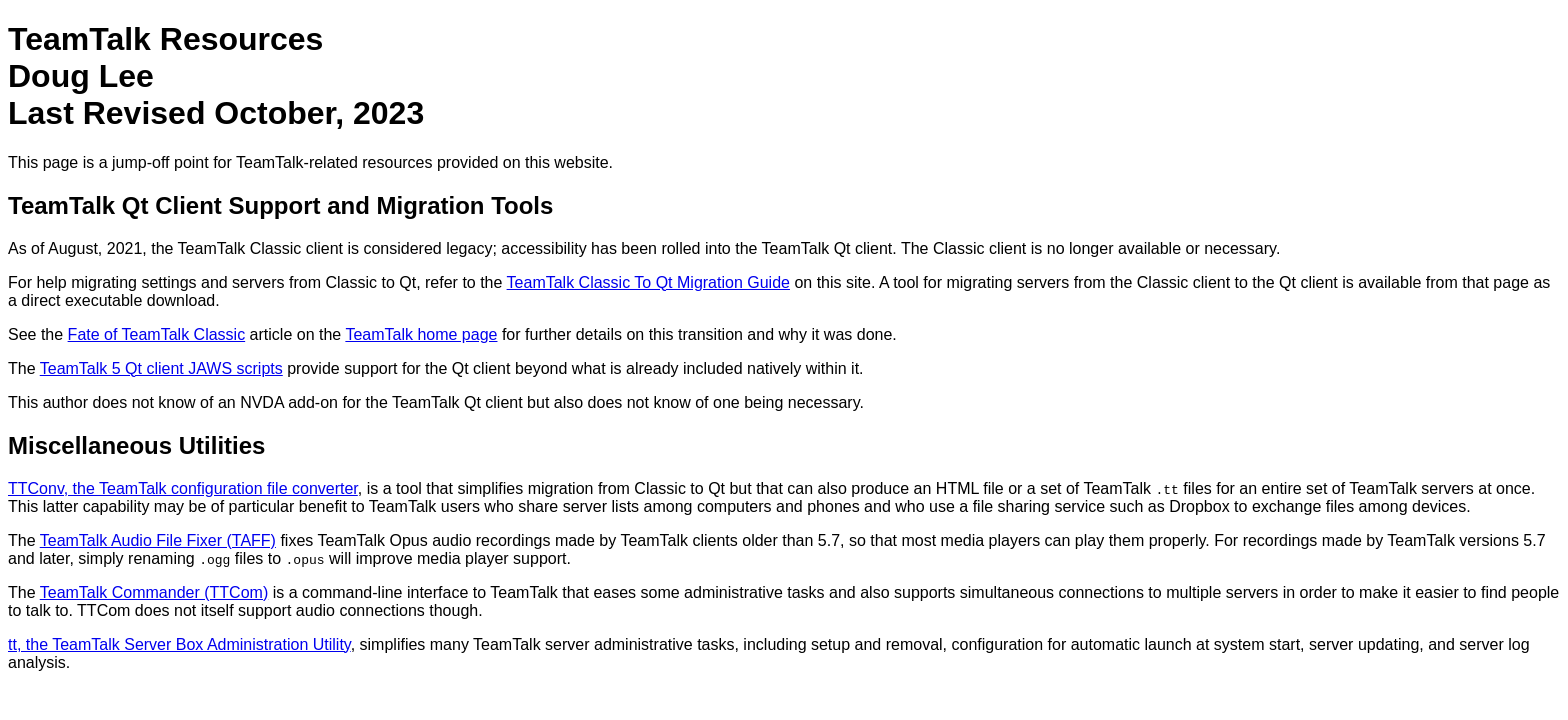 The width and height of the screenshot is (1568, 720). I want to click on TeamTalk home page, so click(421, 334).